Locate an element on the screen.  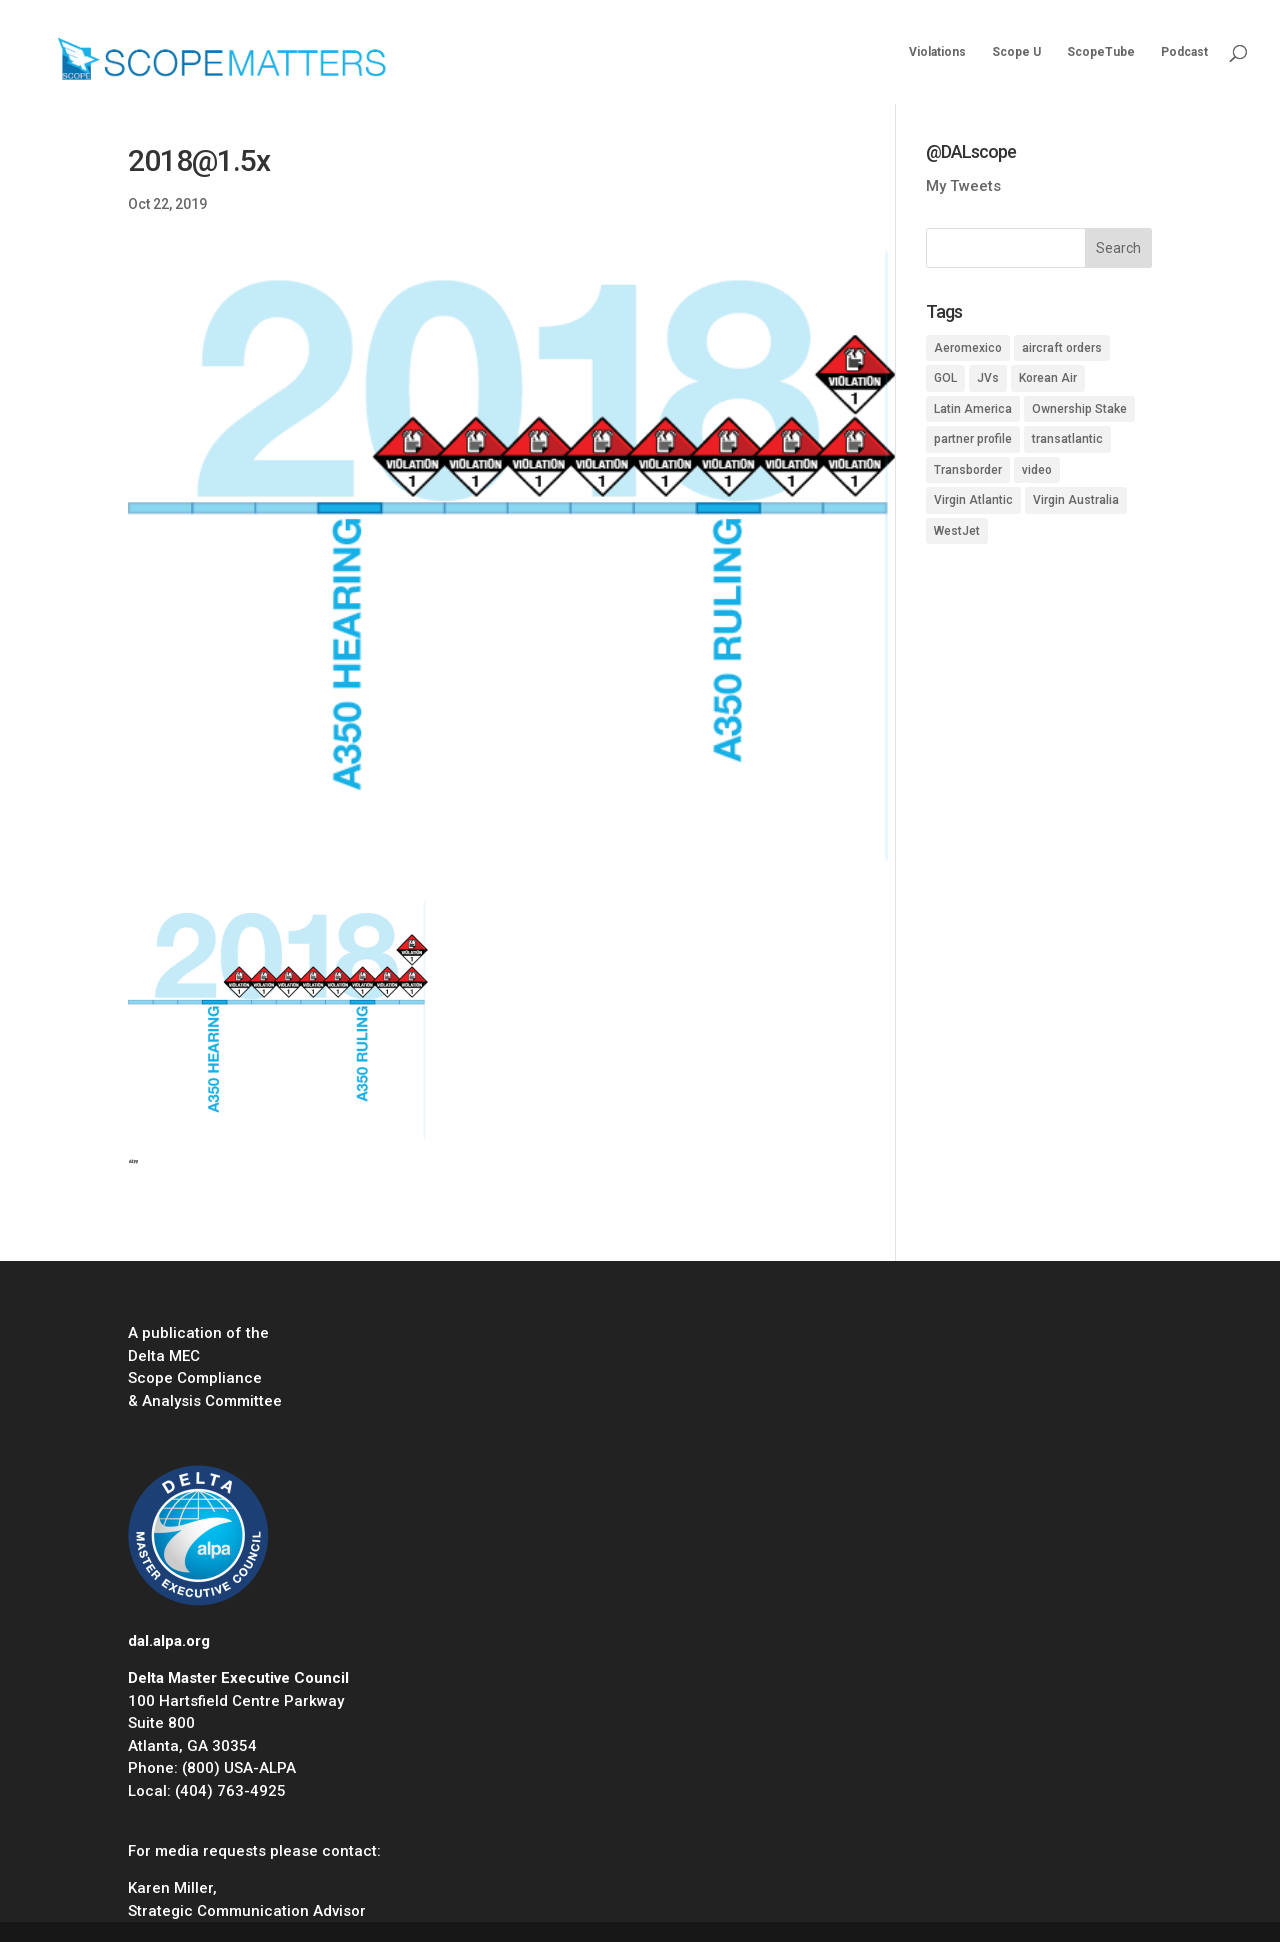
WestJet [WestJet (2 items)] is located at coordinates (957, 531).